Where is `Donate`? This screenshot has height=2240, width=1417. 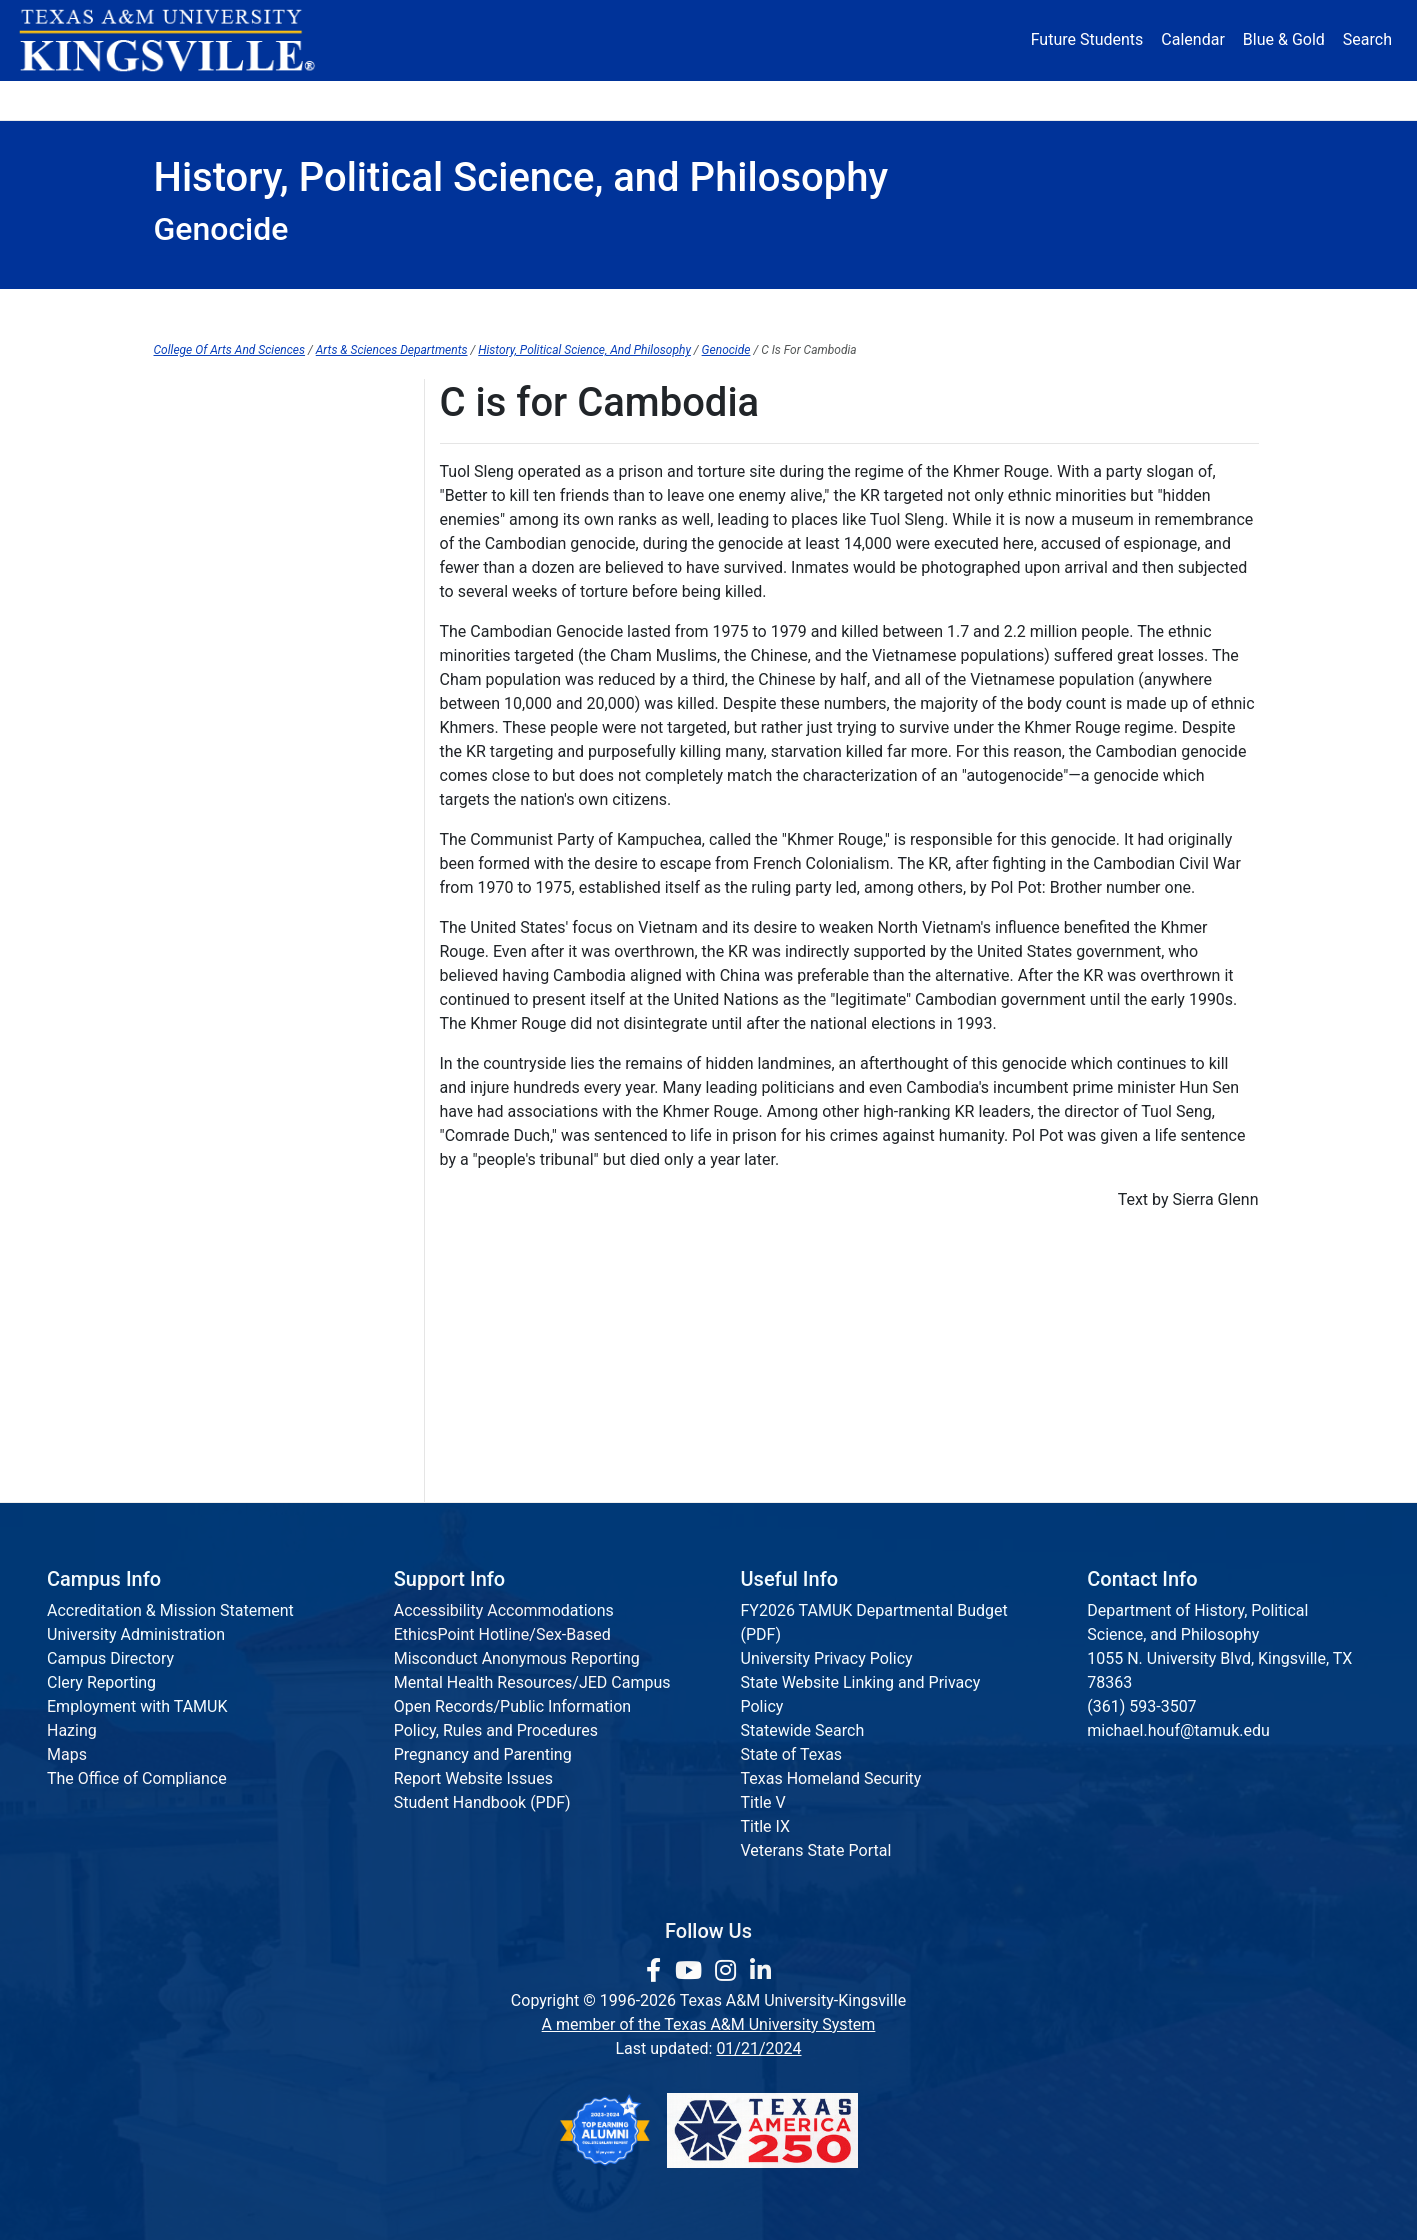 Donate is located at coordinates (1203, 99).